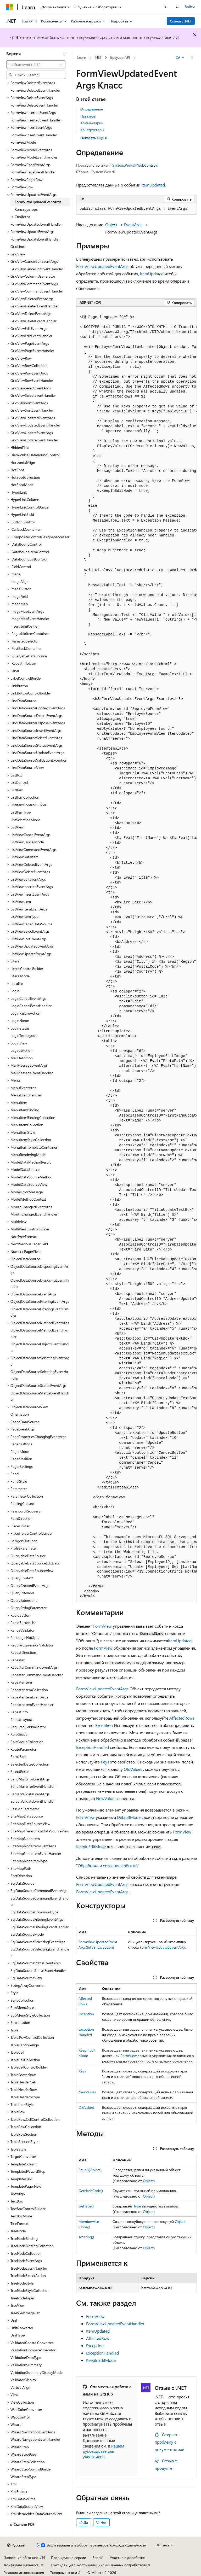 Image resolution: width=201 pixels, height=2576 pixels. I want to click on ListSelectionMode [treeitem], so click(25, 819).